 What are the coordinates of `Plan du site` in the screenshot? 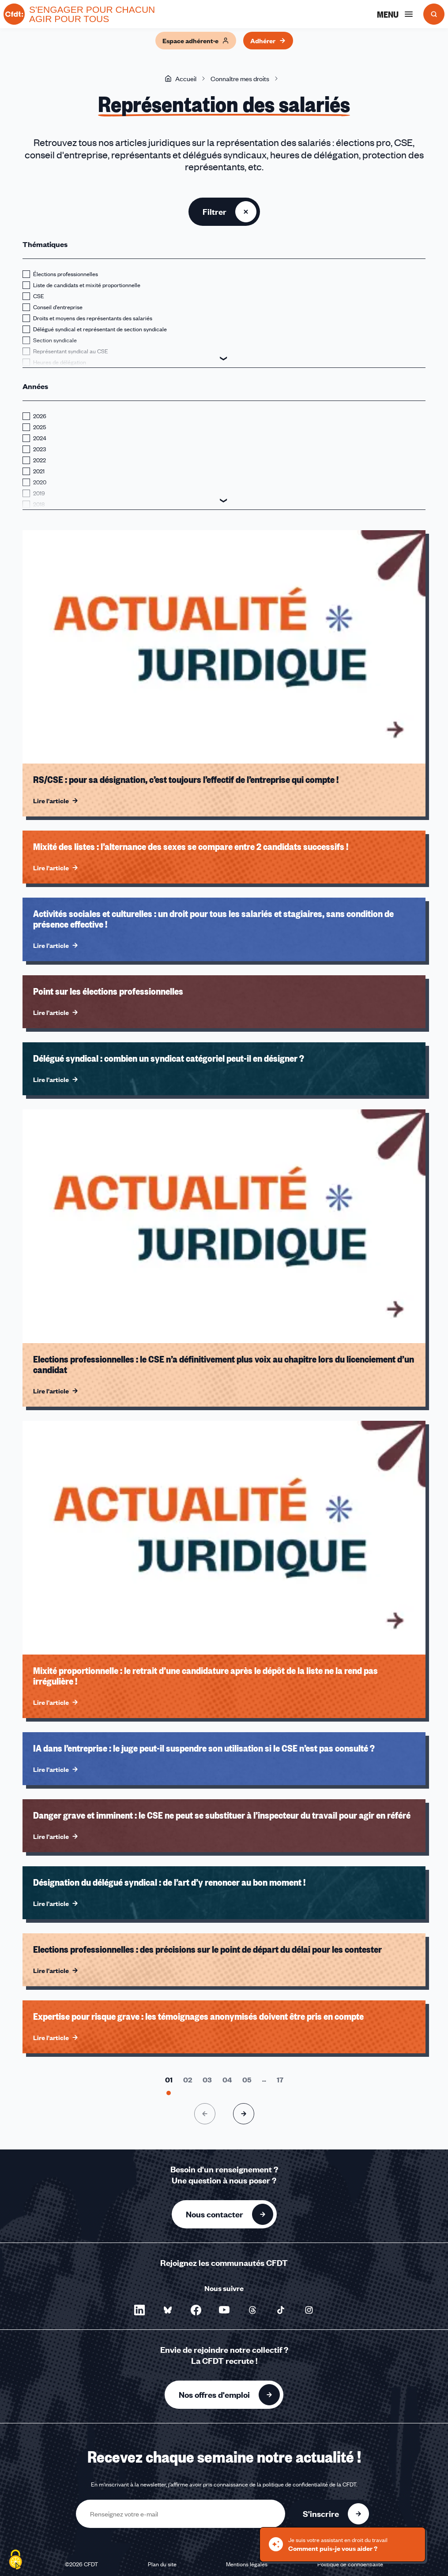 It's located at (162, 2564).